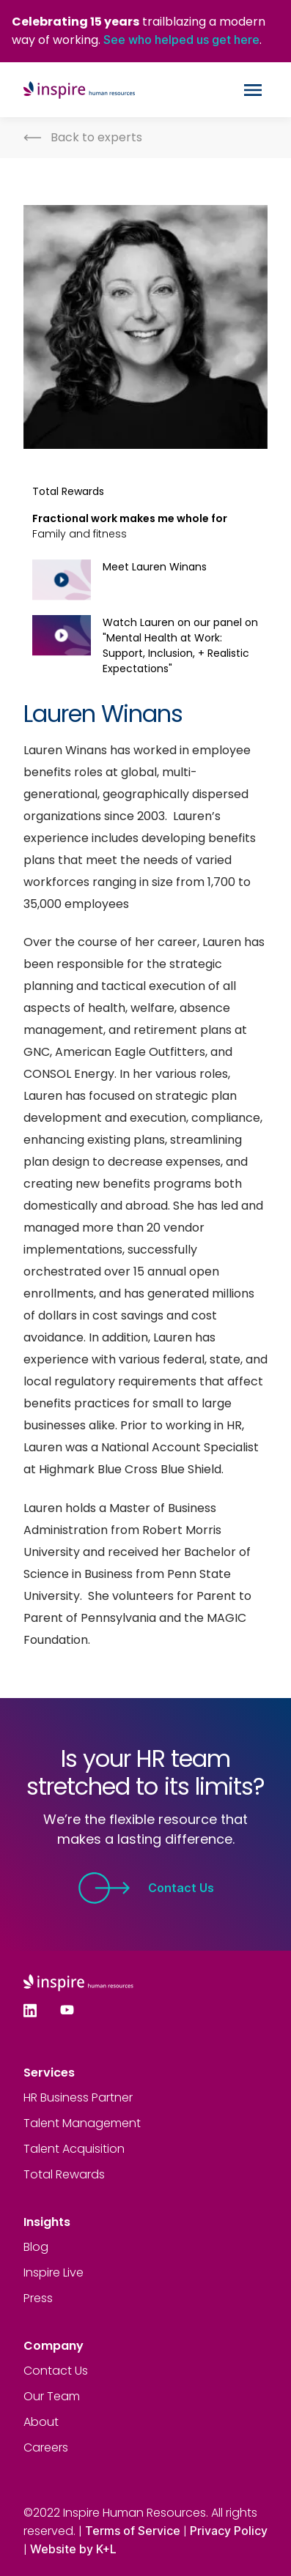 The width and height of the screenshot is (291, 2576). I want to click on HR Business Partner, so click(78, 2097).